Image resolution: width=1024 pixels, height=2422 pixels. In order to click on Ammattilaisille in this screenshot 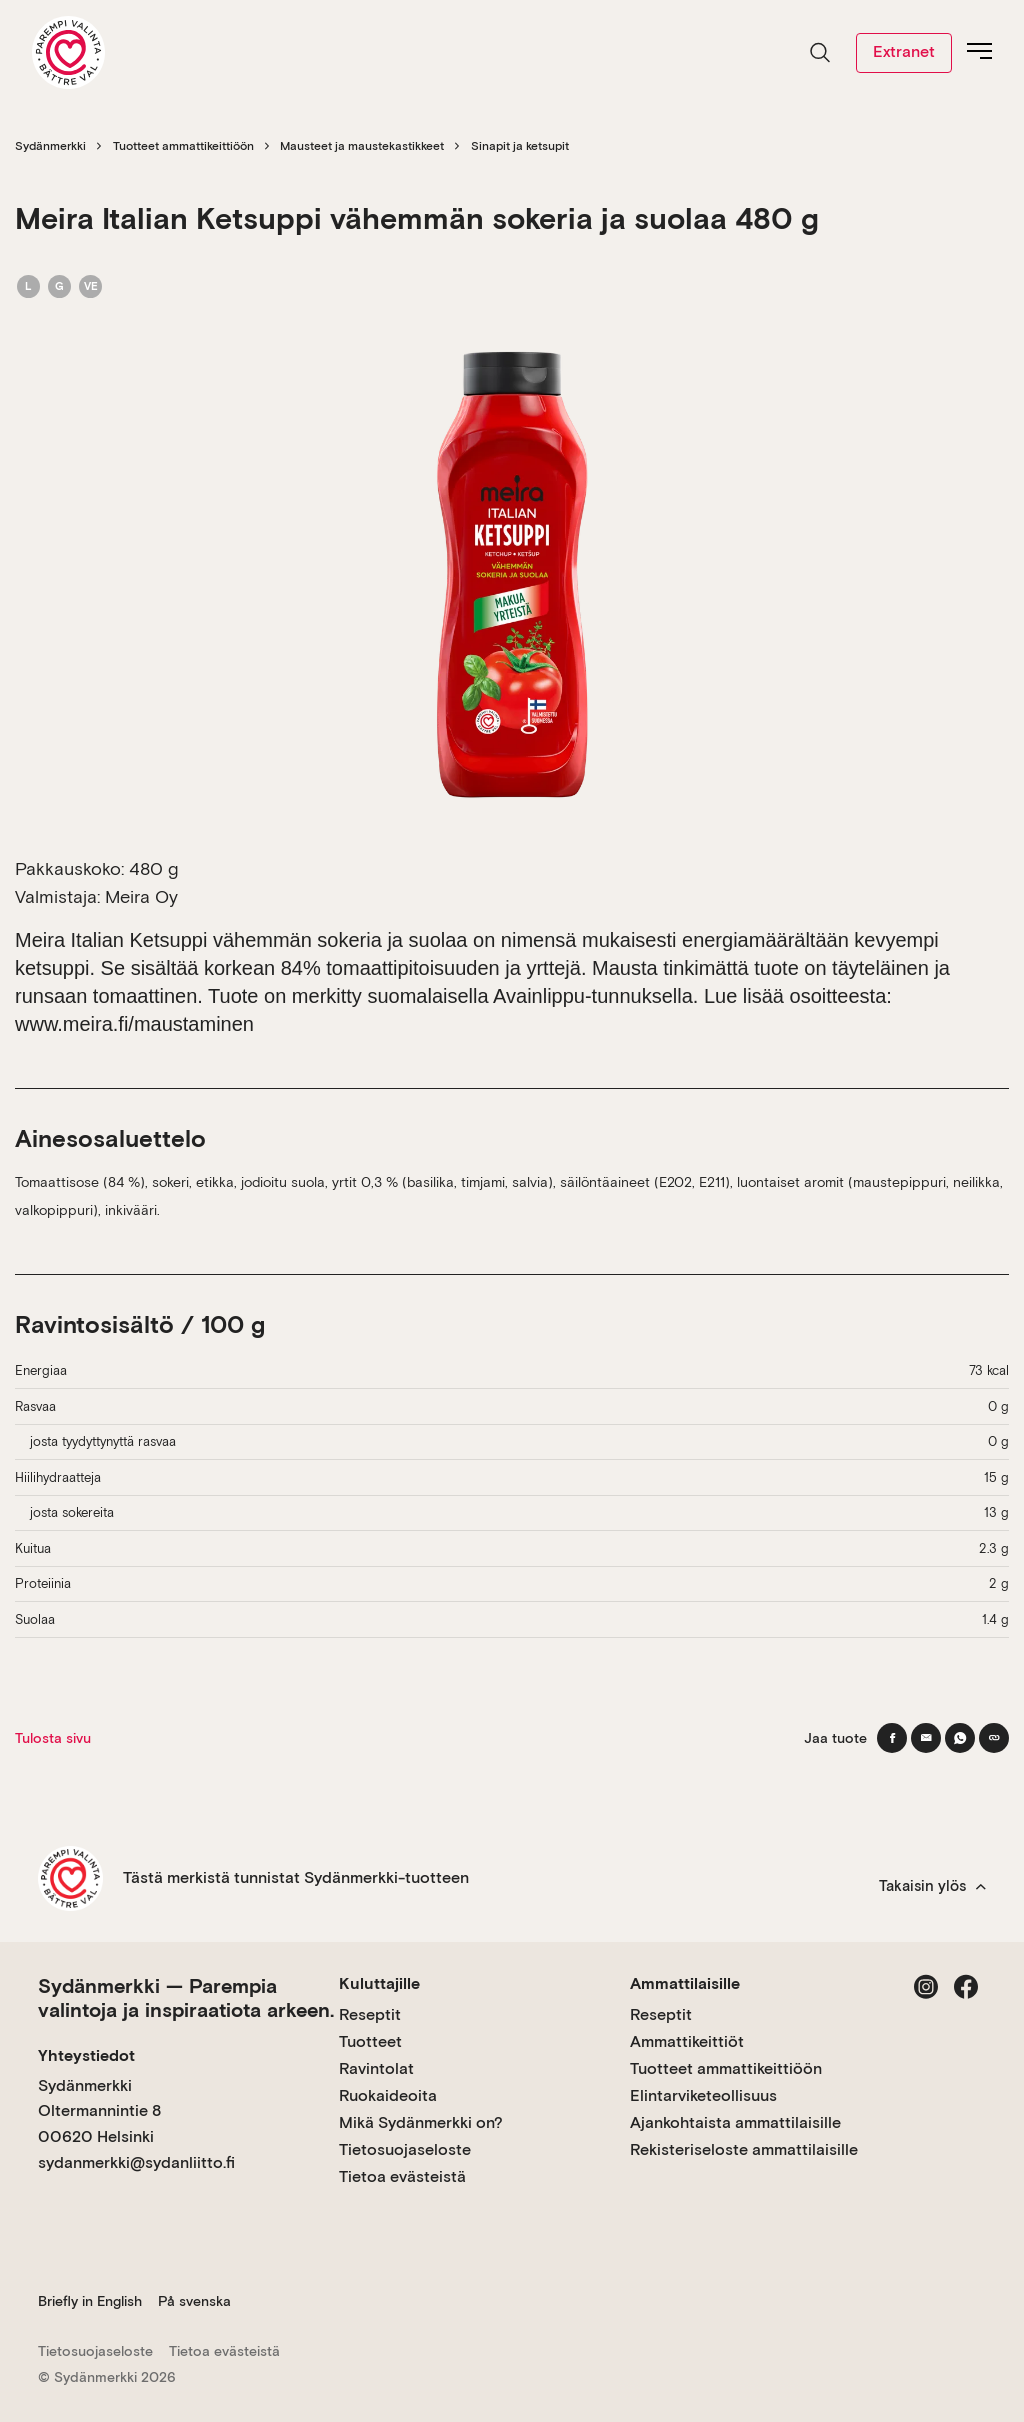, I will do `click(685, 1983)`.